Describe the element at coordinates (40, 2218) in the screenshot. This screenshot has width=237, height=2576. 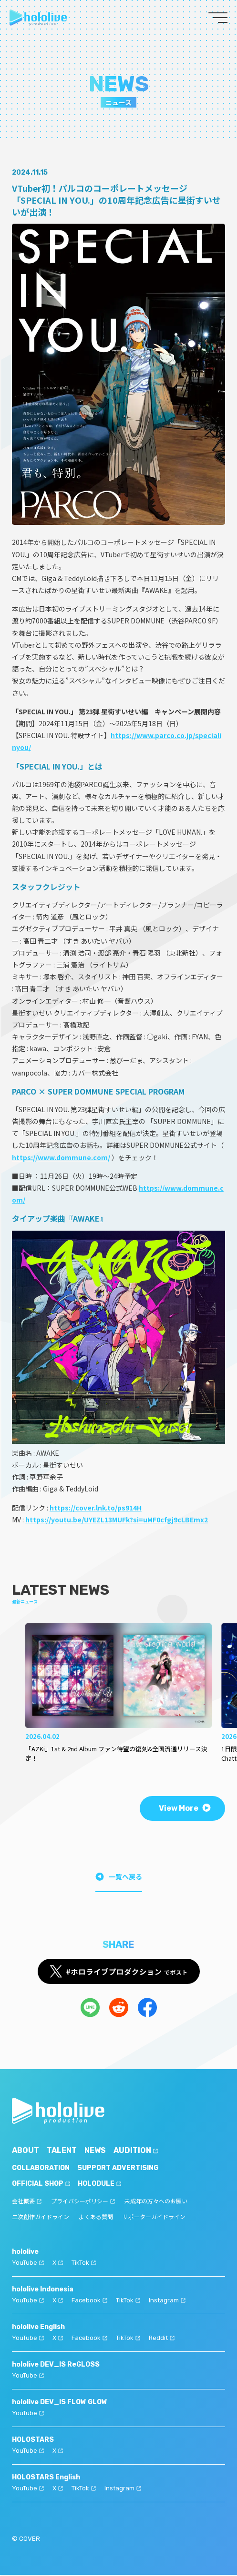
I see `二次創作ガイドライン` at that location.